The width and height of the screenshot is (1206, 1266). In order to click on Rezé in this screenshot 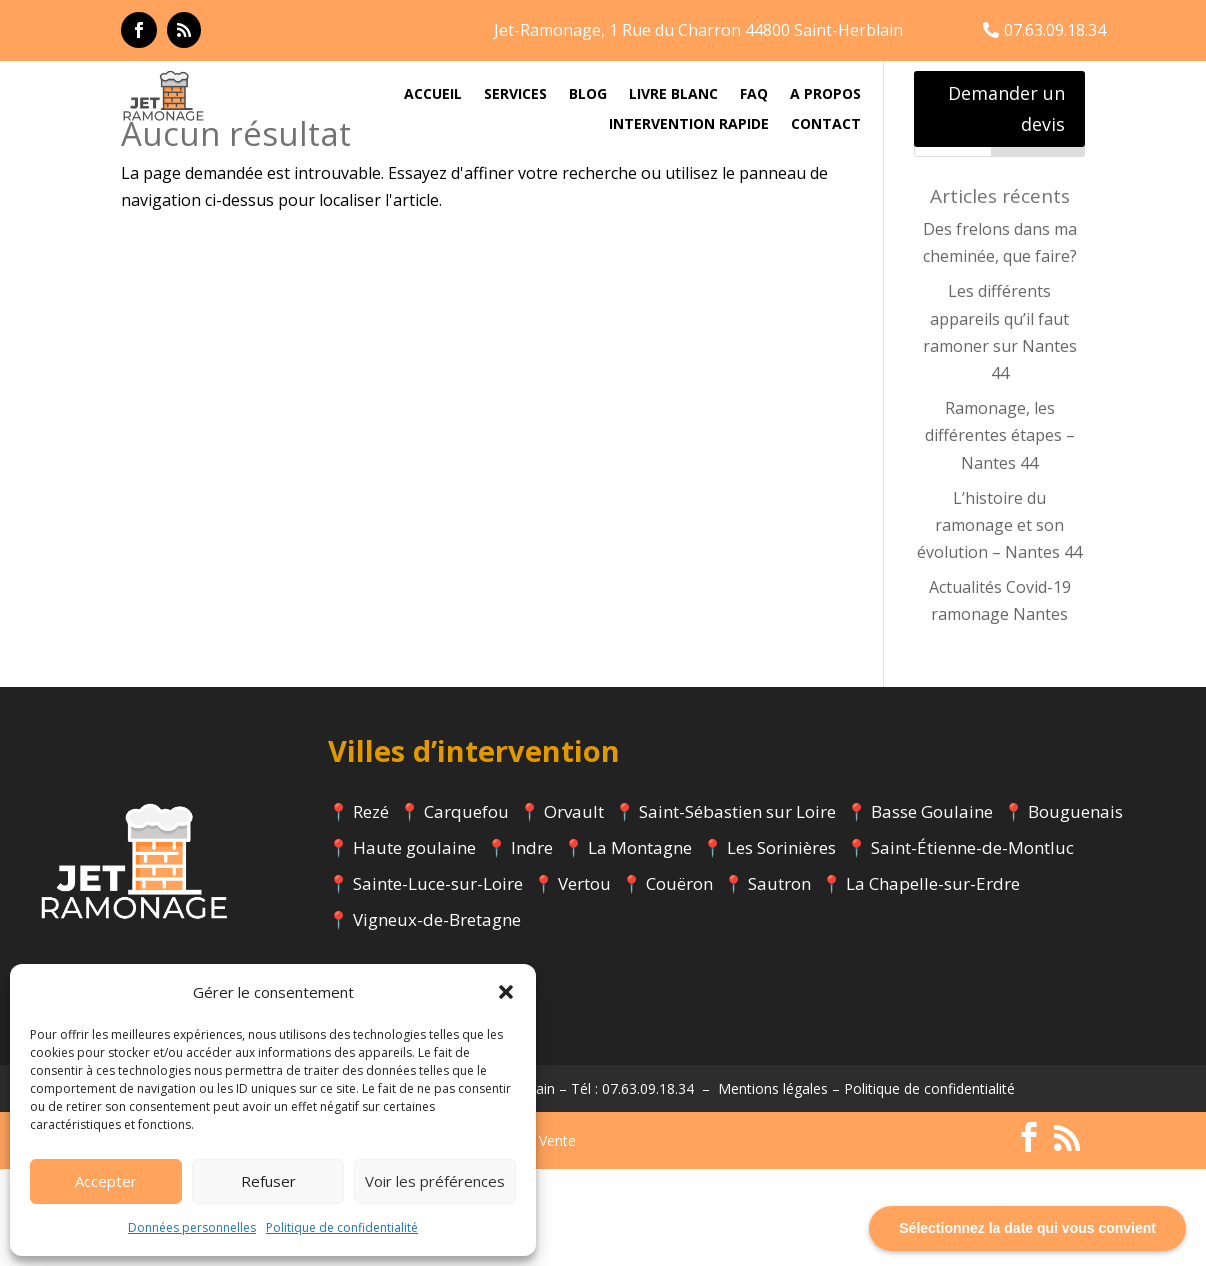, I will do `click(371, 909)`.